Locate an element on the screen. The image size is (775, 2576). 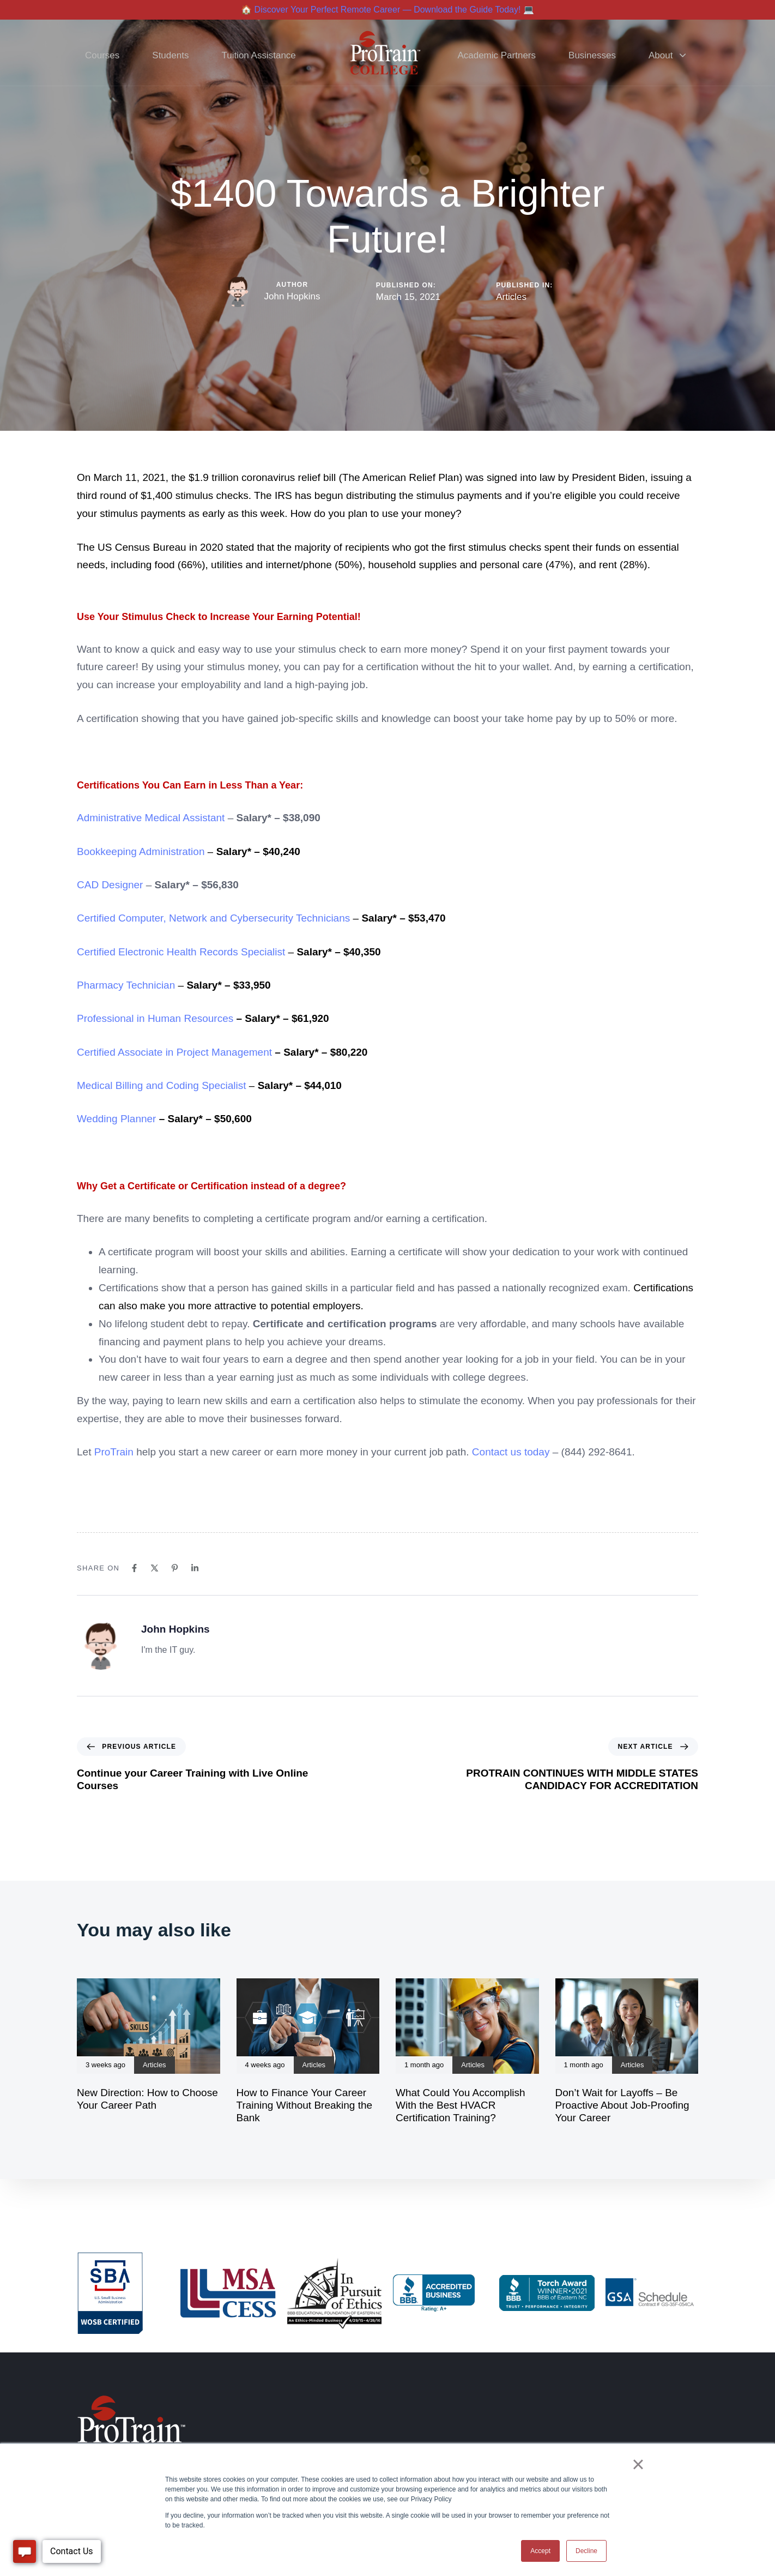
Administrative Medical Assistant is located at coordinates (151, 817).